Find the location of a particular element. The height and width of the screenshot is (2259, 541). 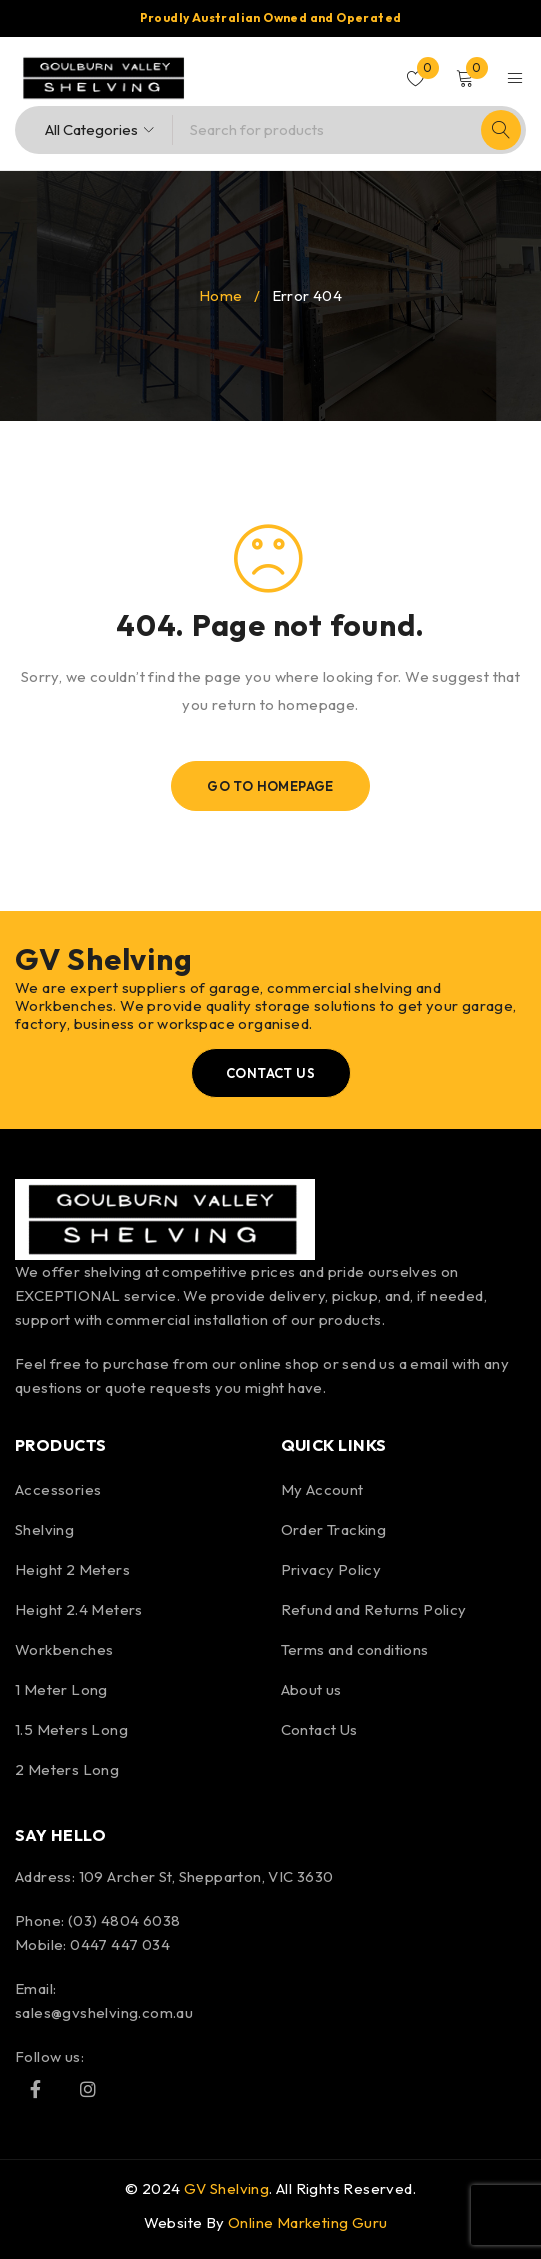

sales@gvshelving.com.au is located at coordinates (104, 2012).